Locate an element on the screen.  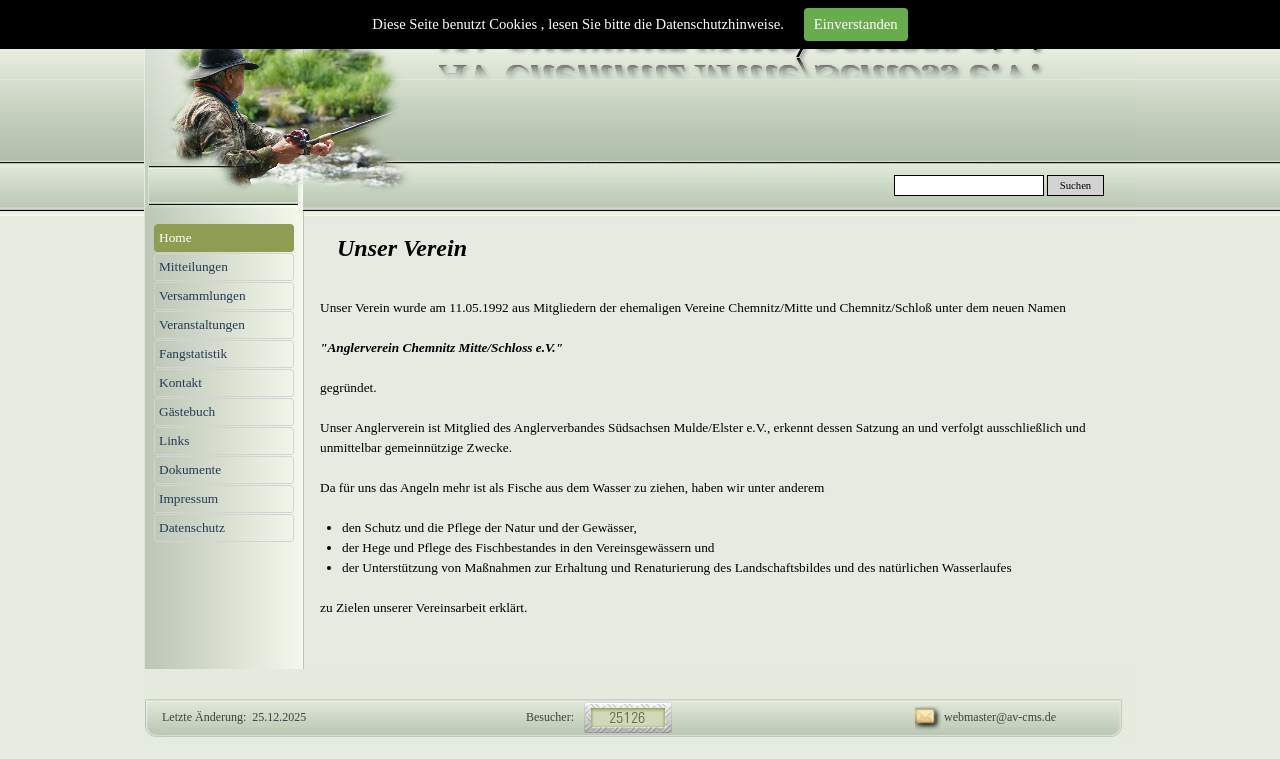
Gästebuch is located at coordinates (187, 411).